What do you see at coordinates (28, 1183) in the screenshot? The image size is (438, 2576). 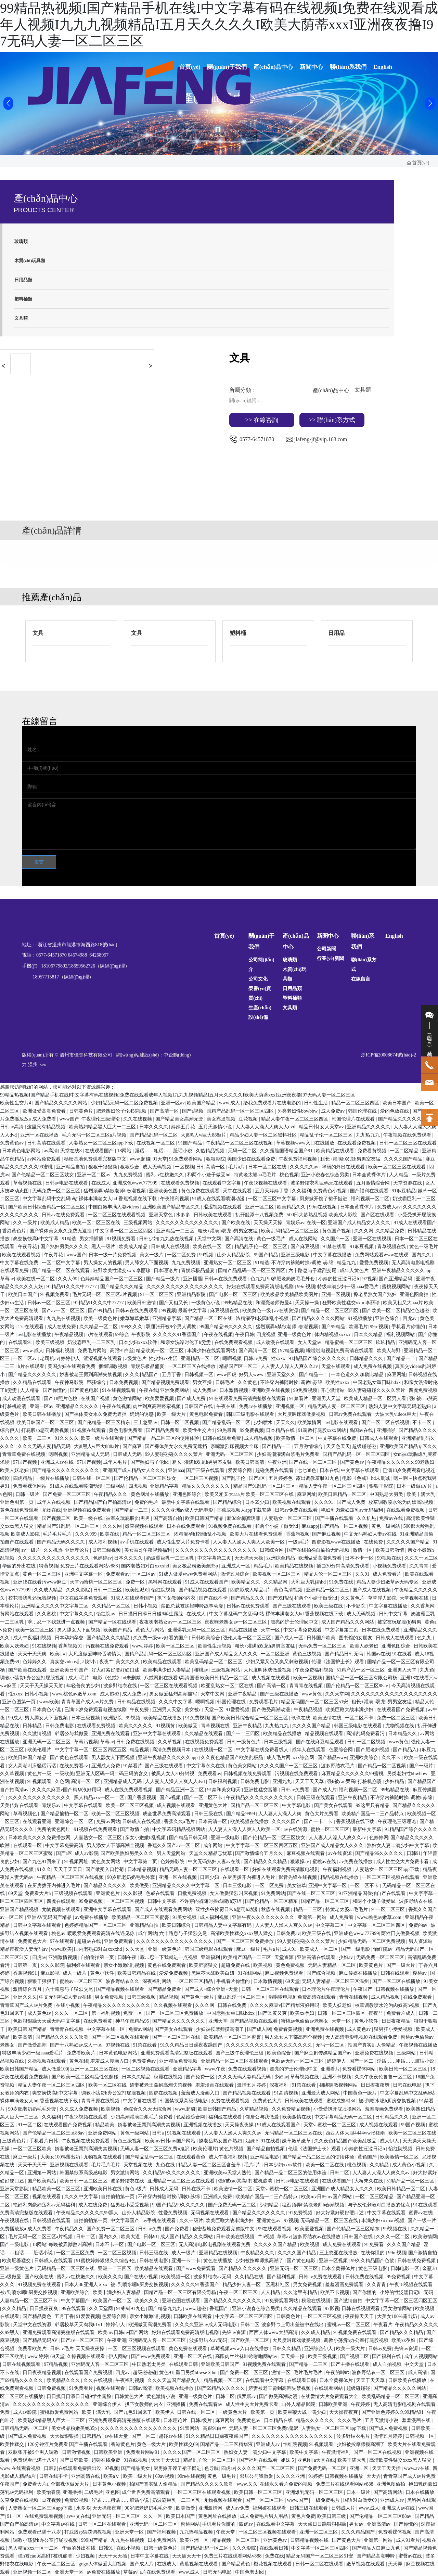 I see `草莓视频在线` at bounding box center [28, 1183].